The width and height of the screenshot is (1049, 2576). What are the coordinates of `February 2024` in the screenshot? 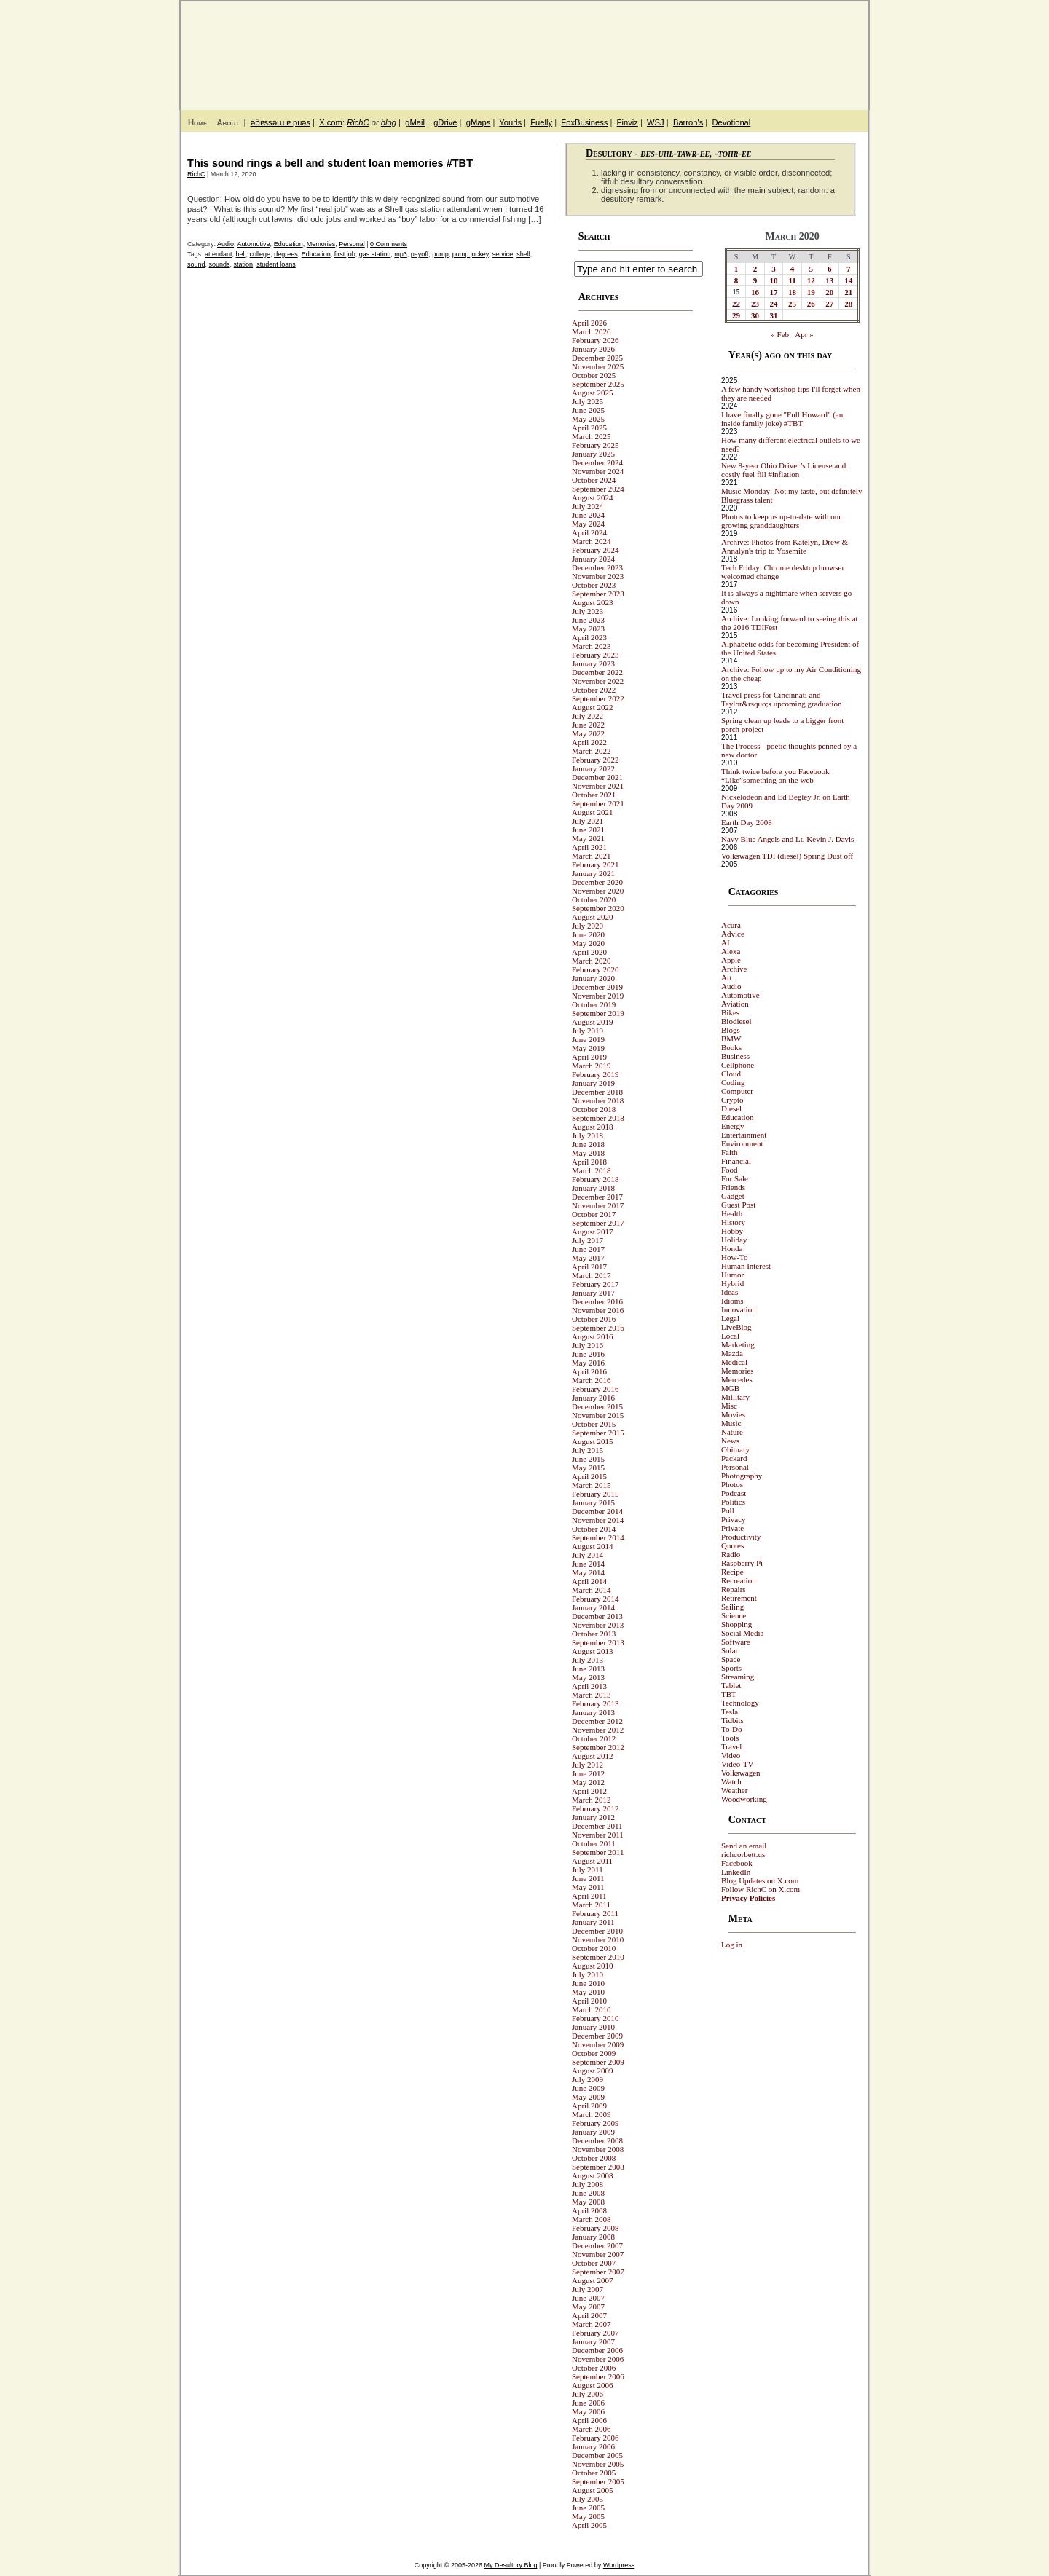 It's located at (595, 549).